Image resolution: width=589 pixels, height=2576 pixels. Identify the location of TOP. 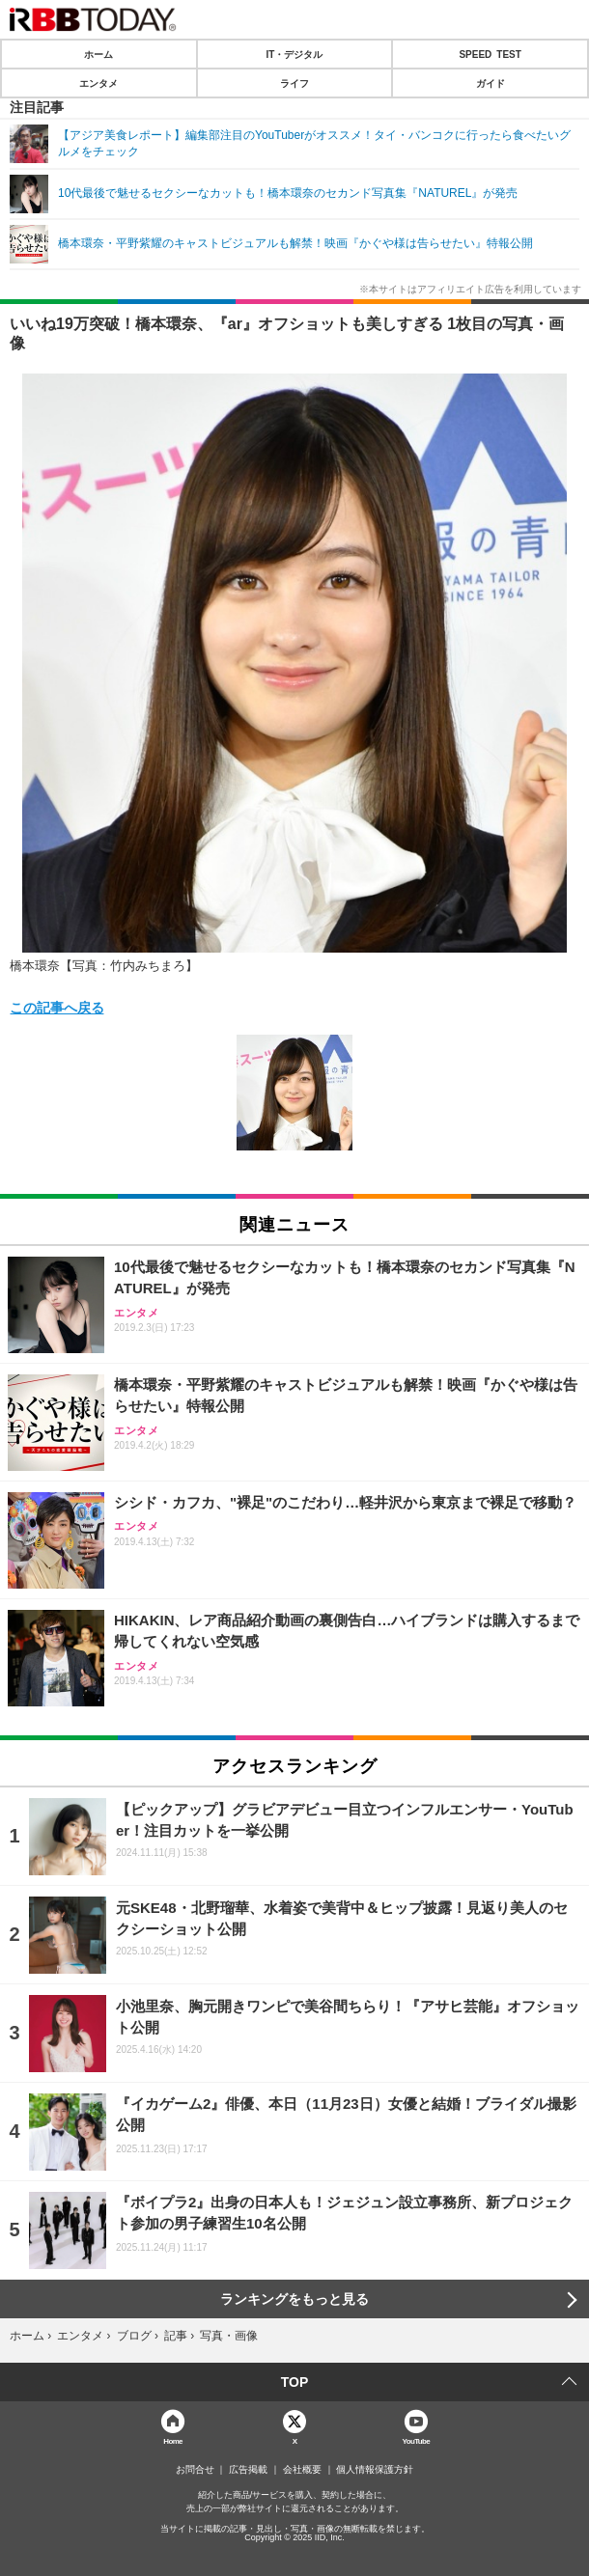
(295, 2382).